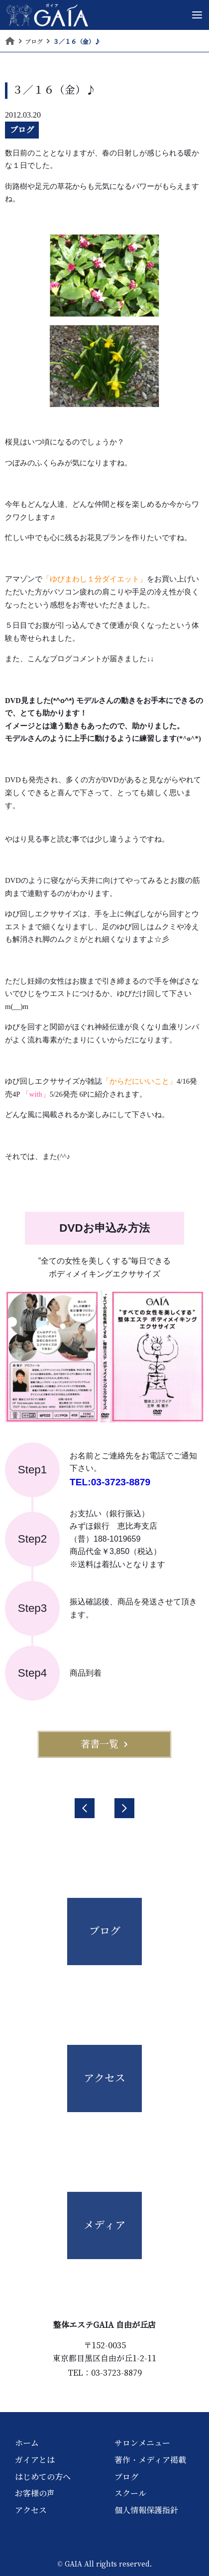  I want to click on サロンメニュー, so click(142, 2443).